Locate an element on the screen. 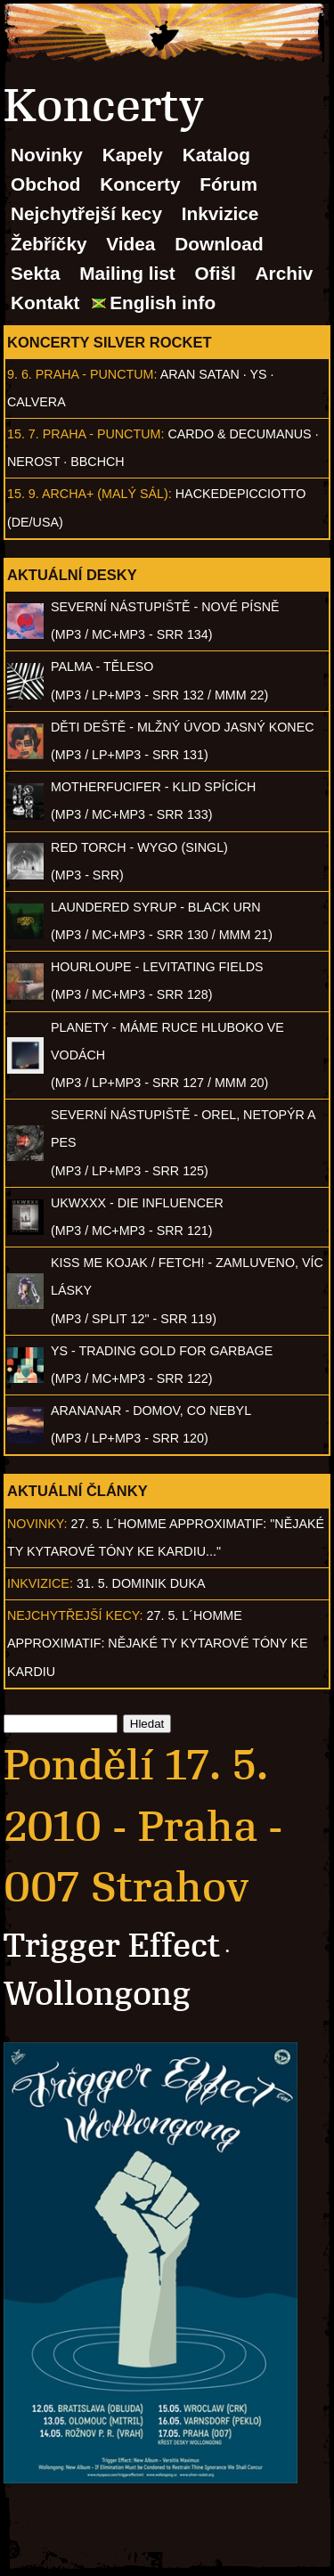  Žebříčky is located at coordinates (49, 243).